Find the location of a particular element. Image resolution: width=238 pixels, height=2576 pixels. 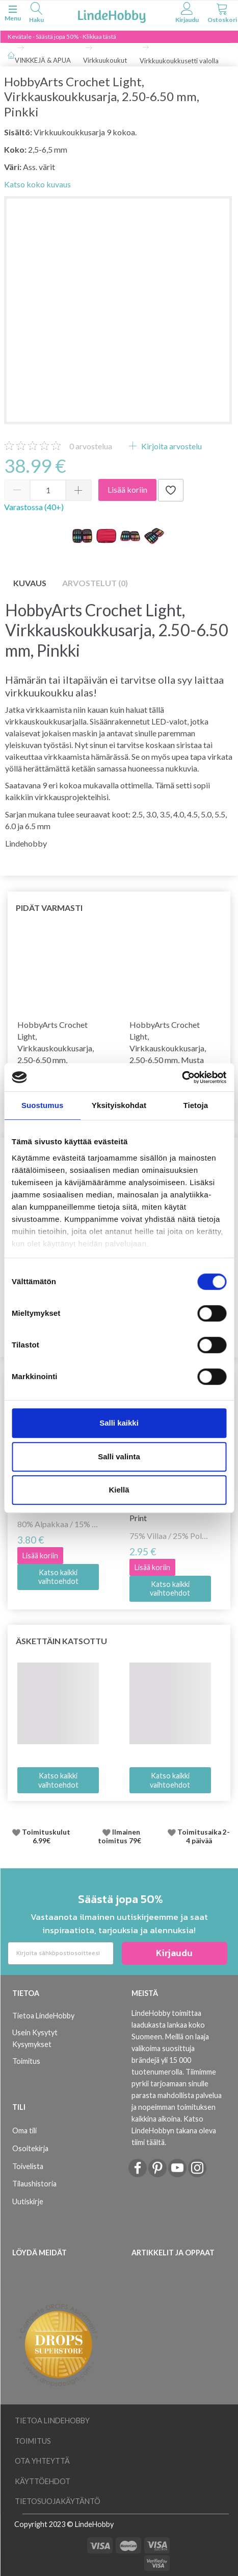

Usein Kysytyt Kysymykset is located at coordinates (35, 2038).